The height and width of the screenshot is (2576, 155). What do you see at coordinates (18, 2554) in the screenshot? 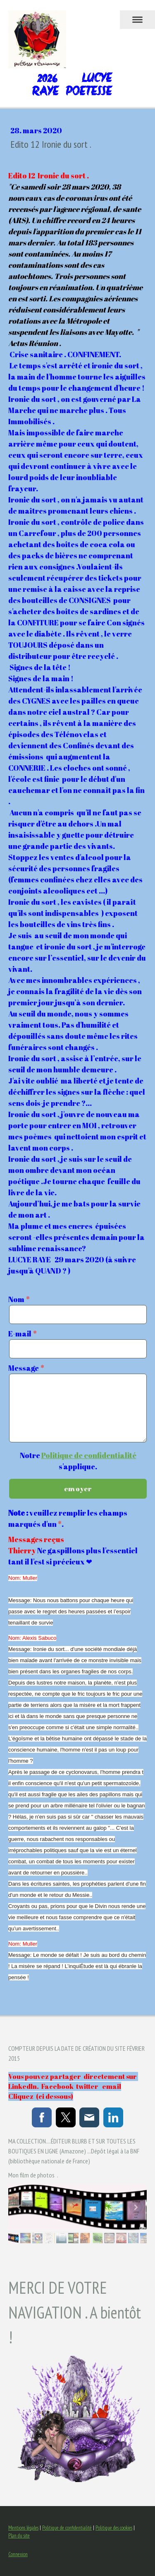
I see `Connexion` at bounding box center [18, 2554].